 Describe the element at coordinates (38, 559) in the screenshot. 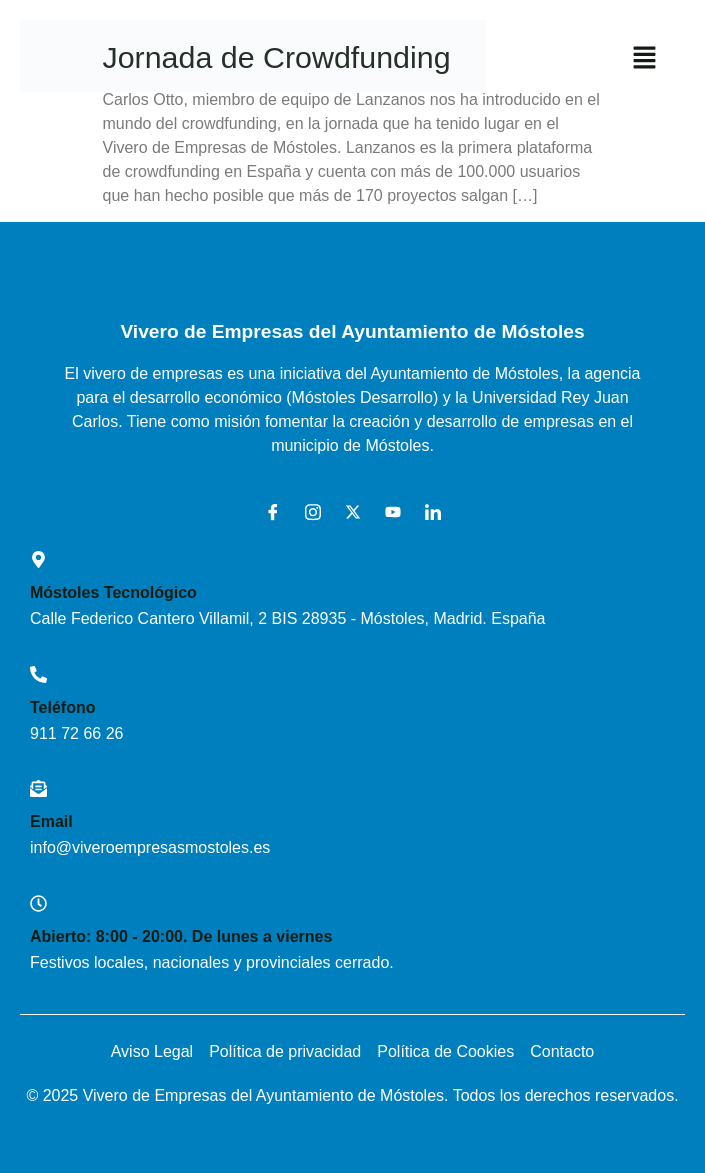

I see `[Móstoles Tecnológico <br>]` at that location.